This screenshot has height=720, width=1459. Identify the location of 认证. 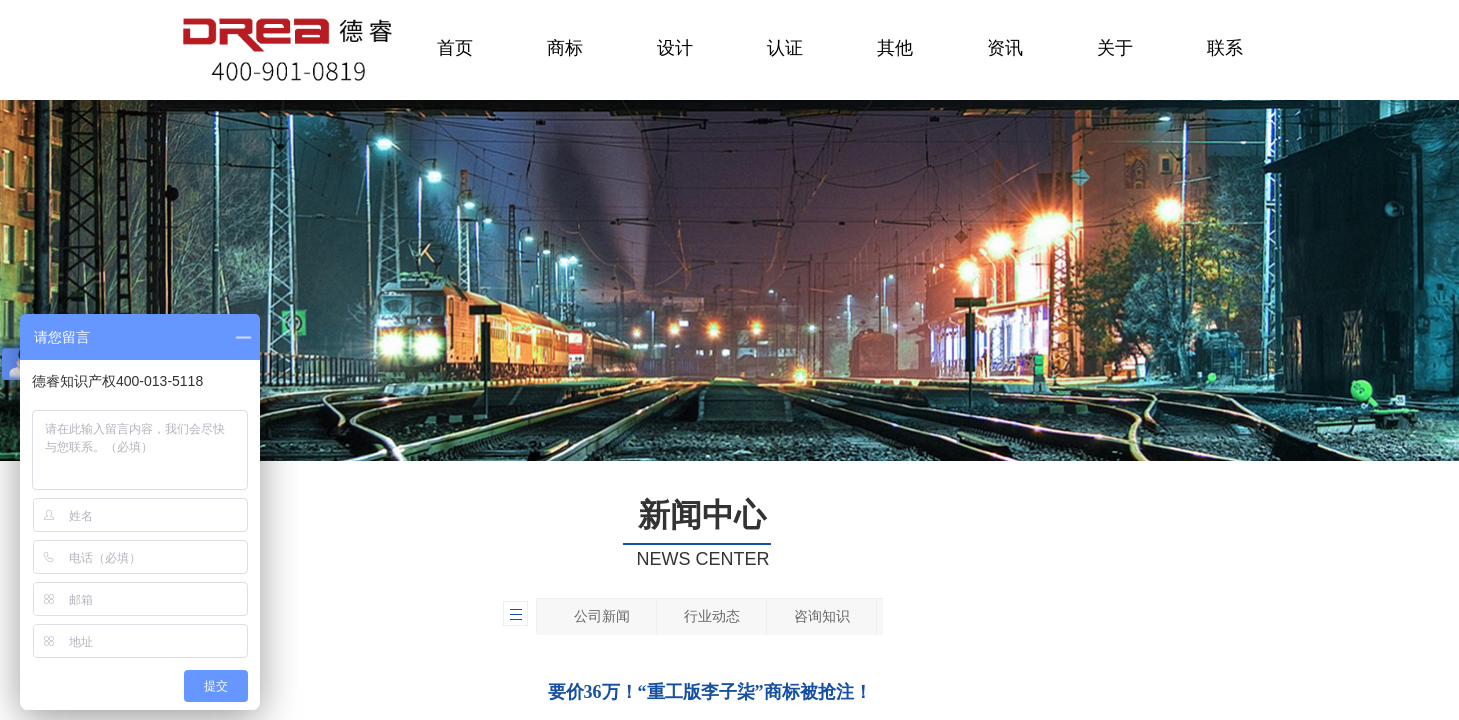
(785, 48).